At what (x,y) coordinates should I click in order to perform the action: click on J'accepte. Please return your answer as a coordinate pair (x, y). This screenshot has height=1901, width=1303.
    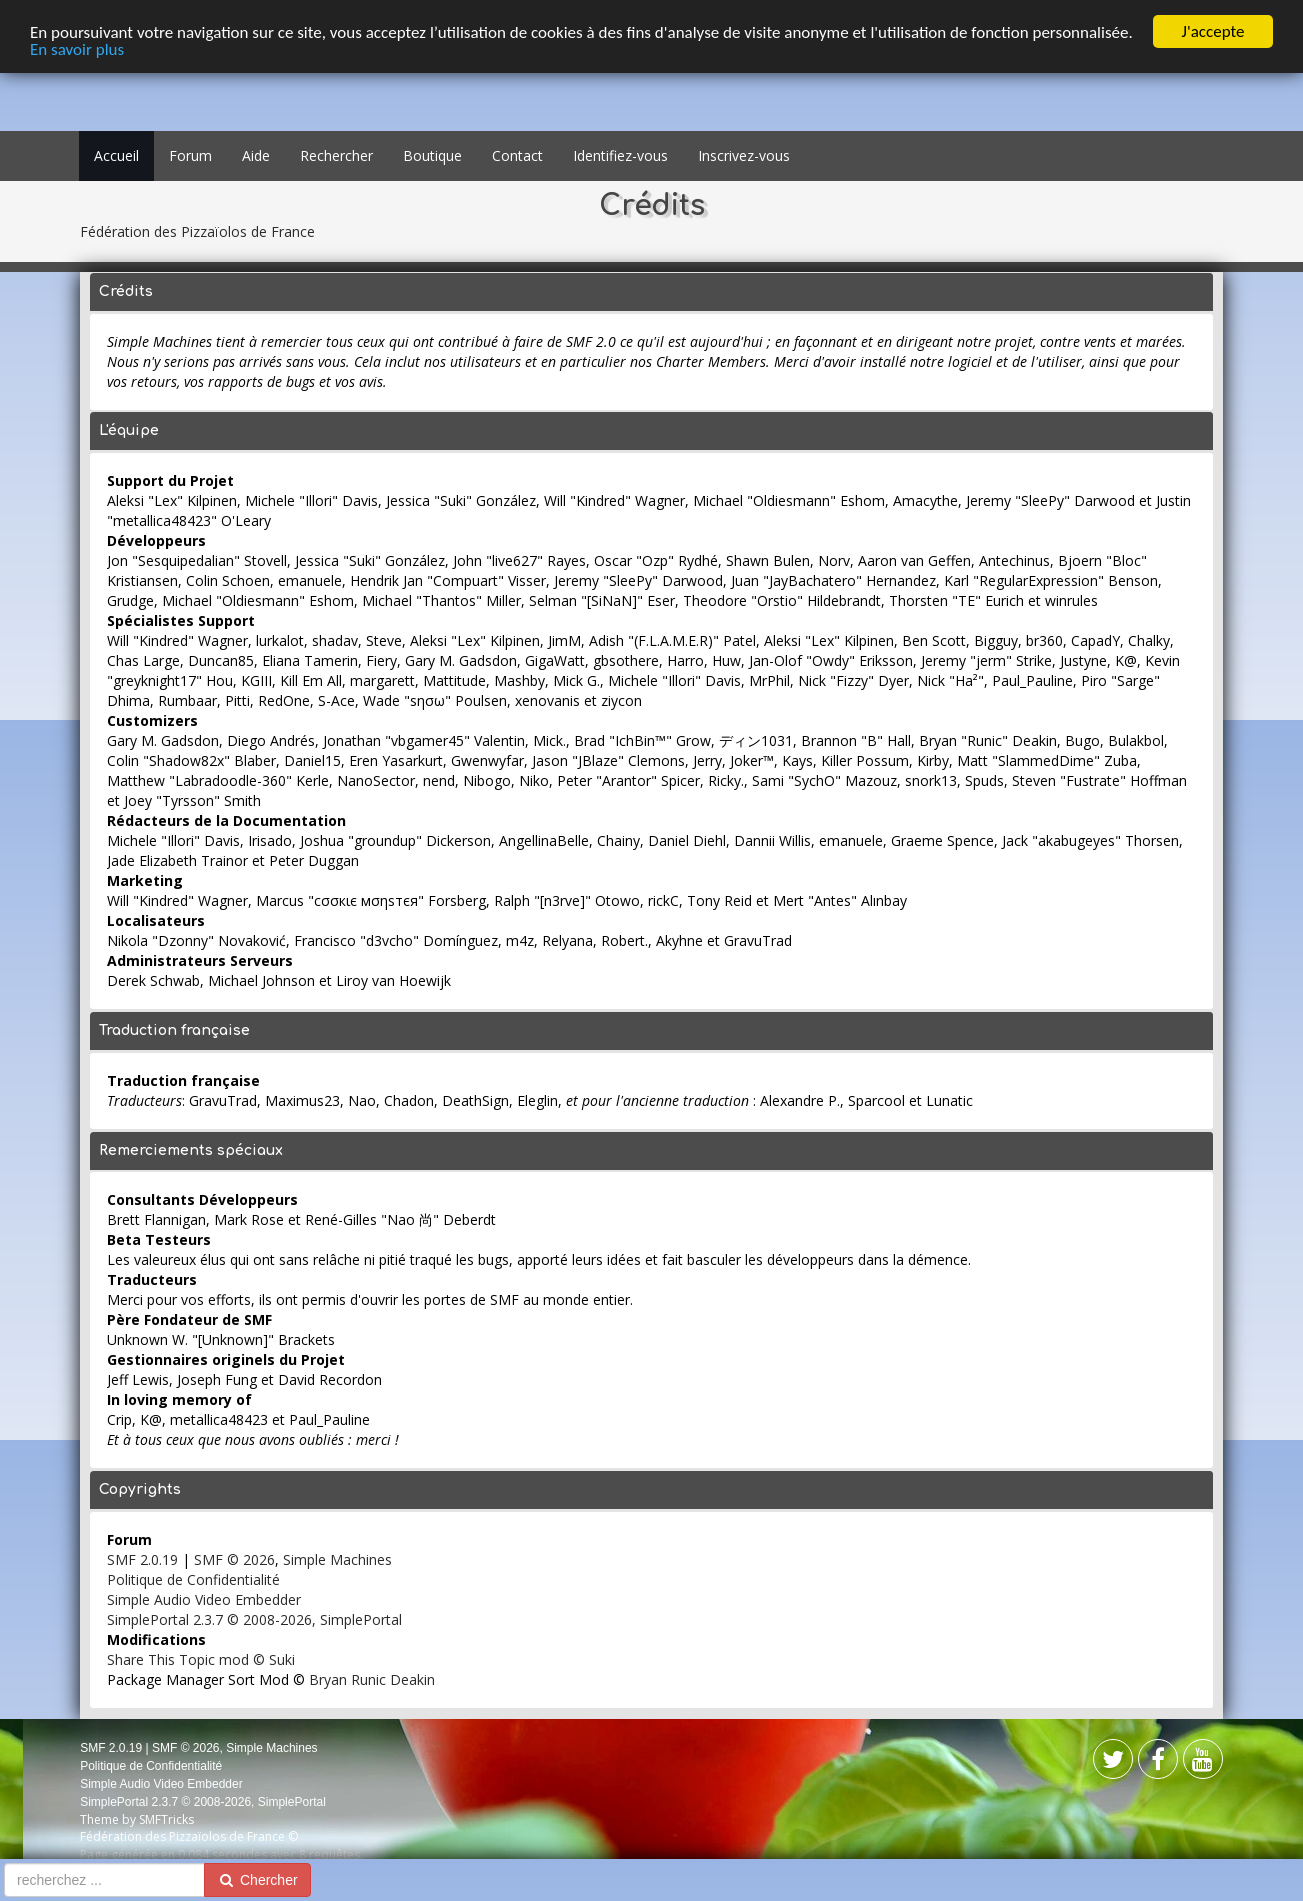
    Looking at the image, I should click on (1213, 31).